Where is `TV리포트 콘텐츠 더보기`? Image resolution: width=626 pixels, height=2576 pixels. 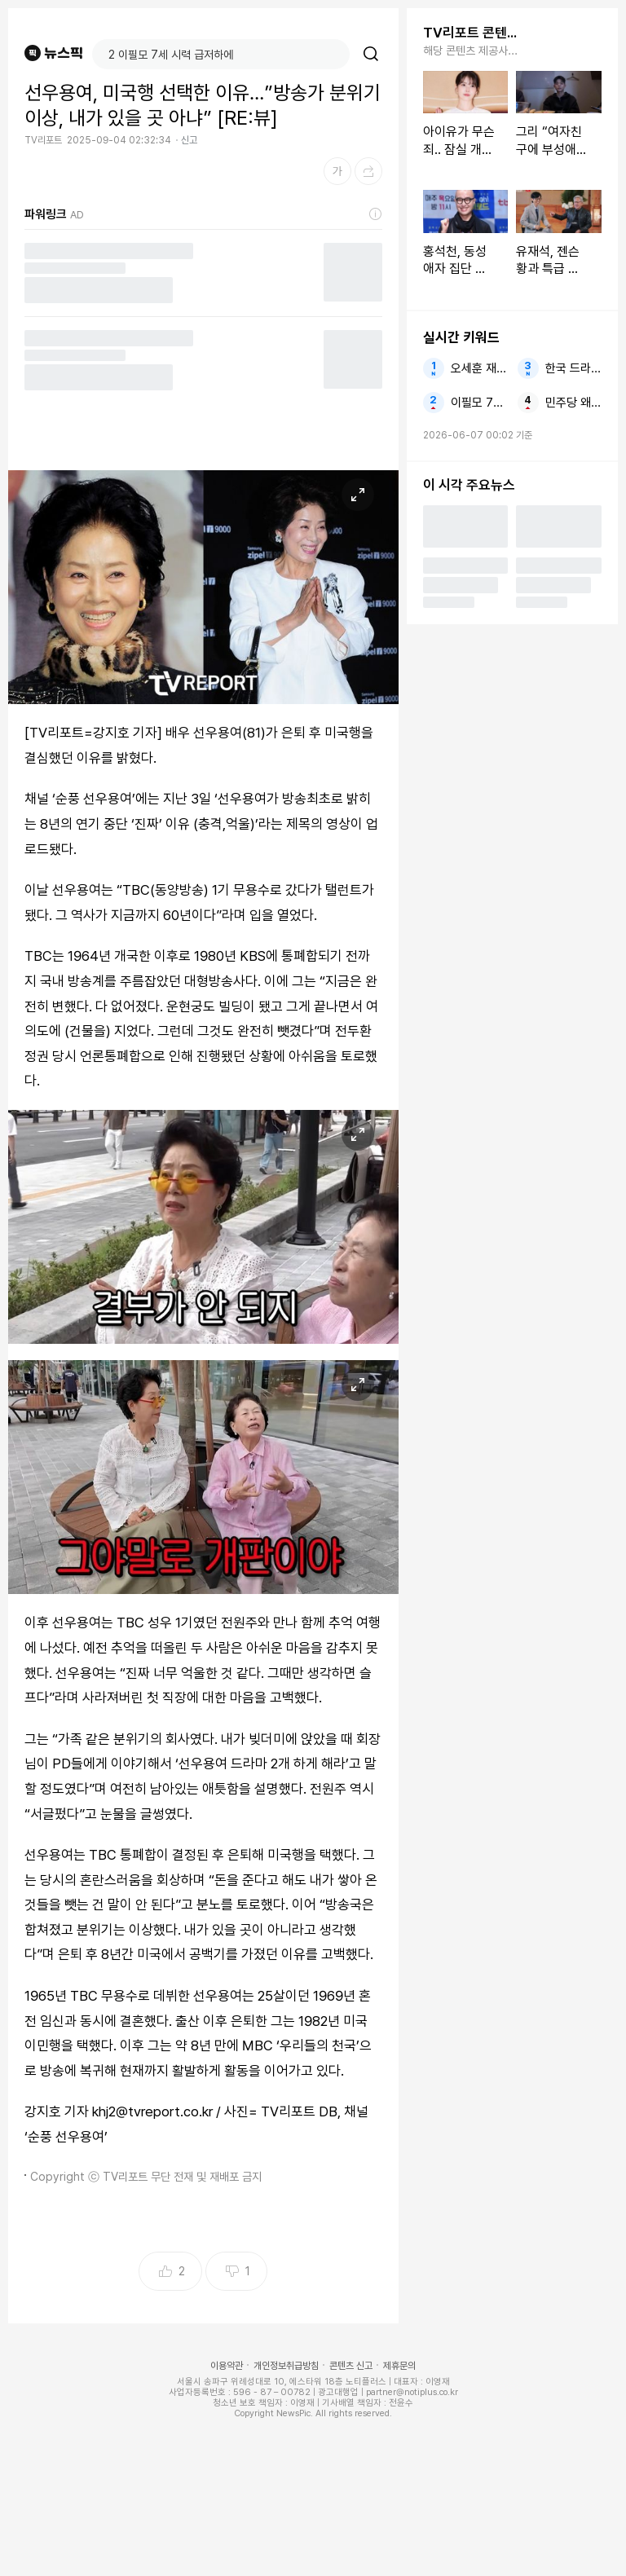 TV리포트 콘텐츠 더보기 is located at coordinates (471, 32).